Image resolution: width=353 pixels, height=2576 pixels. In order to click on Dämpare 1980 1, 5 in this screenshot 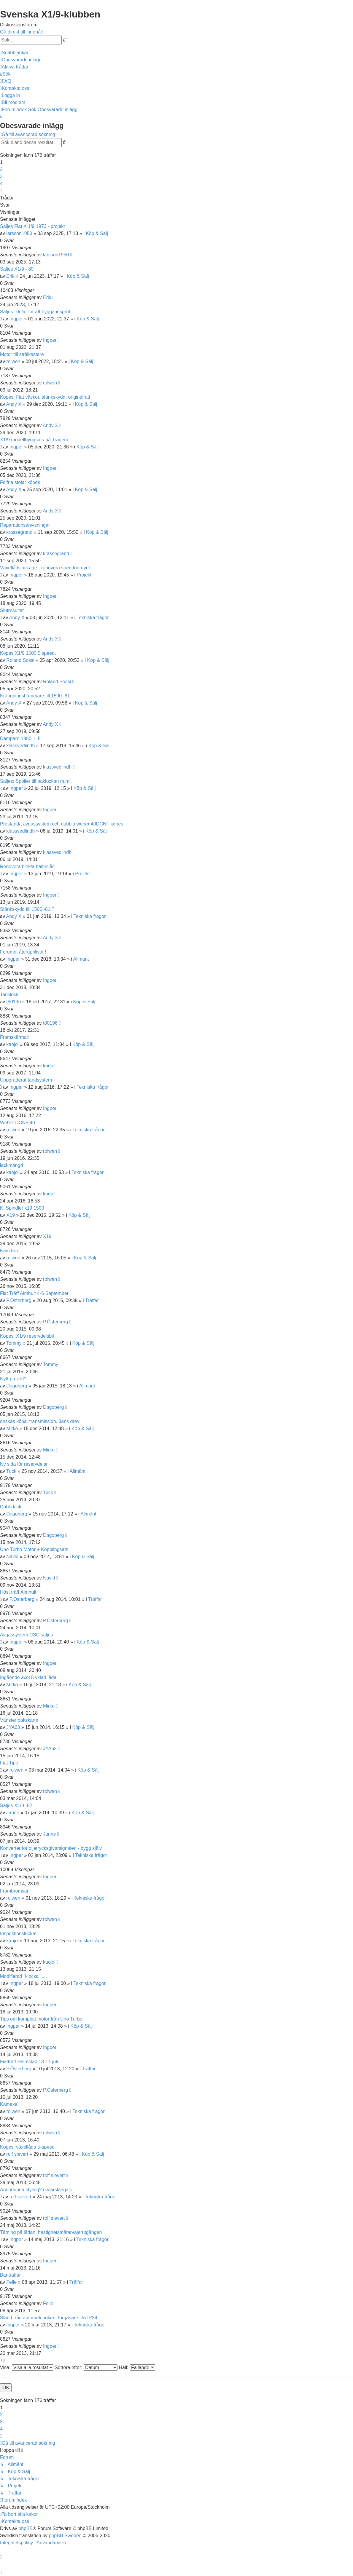, I will do `click(20, 738)`.